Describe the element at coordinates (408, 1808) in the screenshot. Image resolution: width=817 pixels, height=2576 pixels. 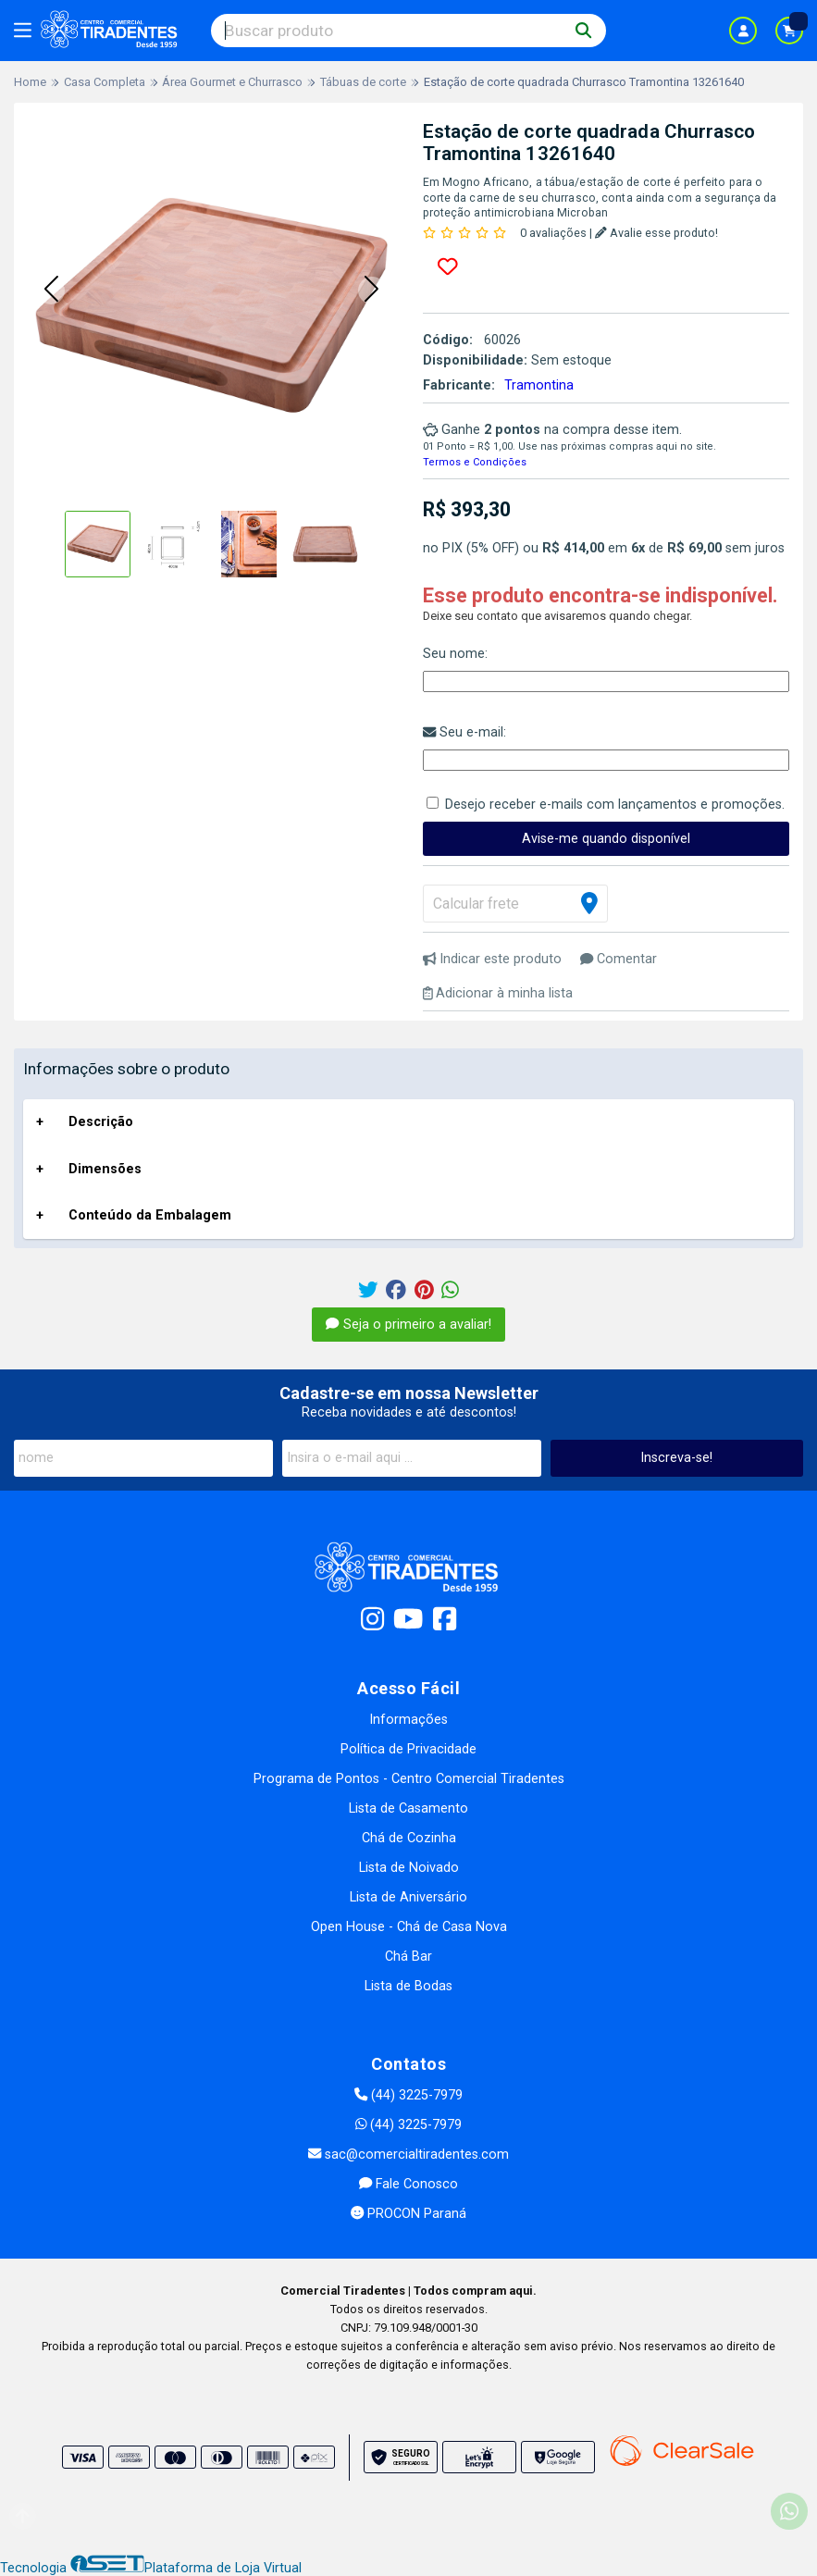
I see `Lista de Casamento` at that location.